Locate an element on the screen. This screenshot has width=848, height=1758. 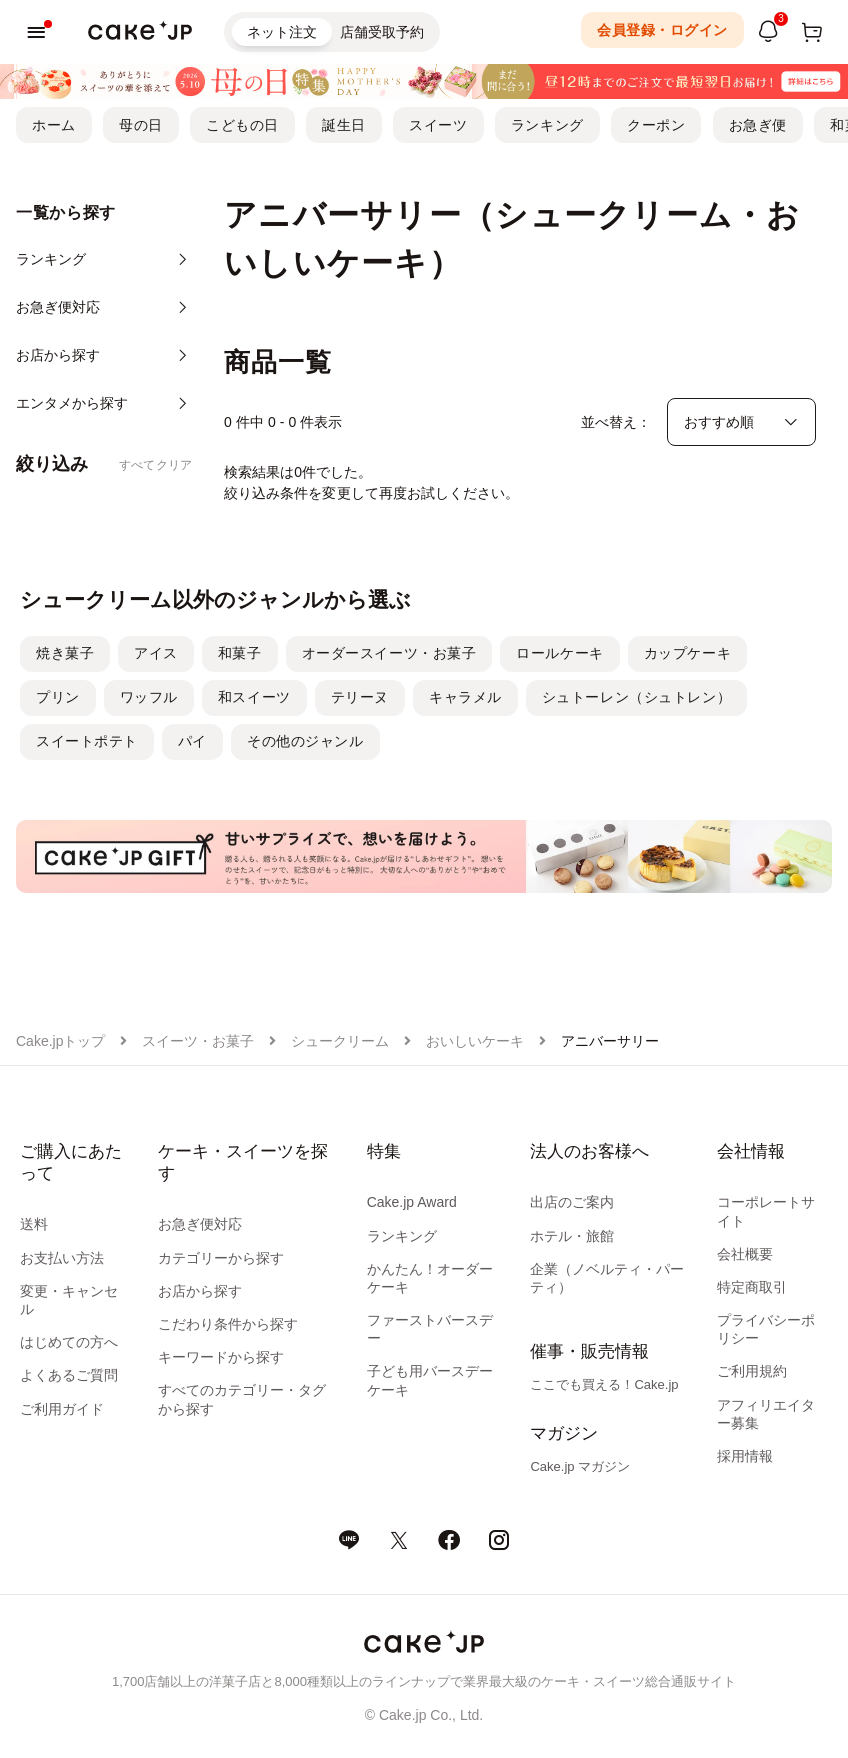
母の日 is located at coordinates (141, 125).